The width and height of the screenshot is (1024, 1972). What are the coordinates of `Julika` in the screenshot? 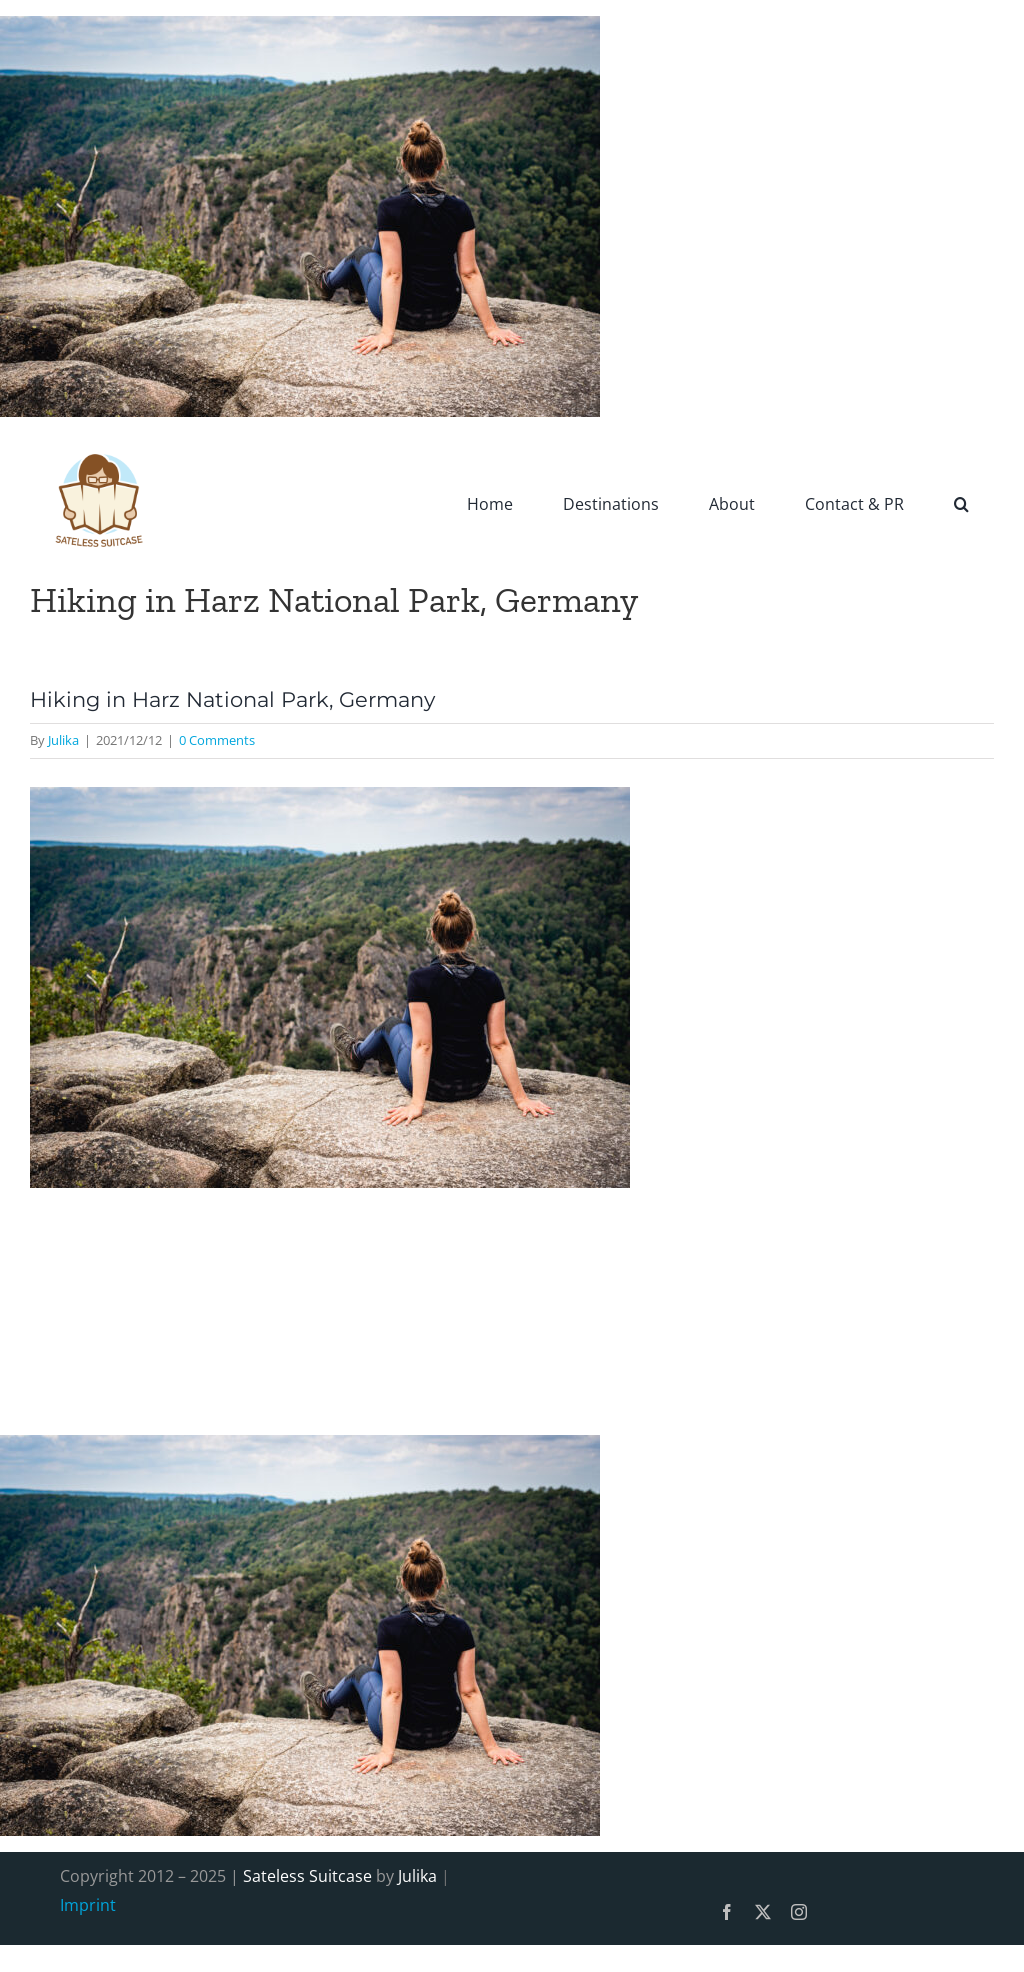 It's located at (63, 740).